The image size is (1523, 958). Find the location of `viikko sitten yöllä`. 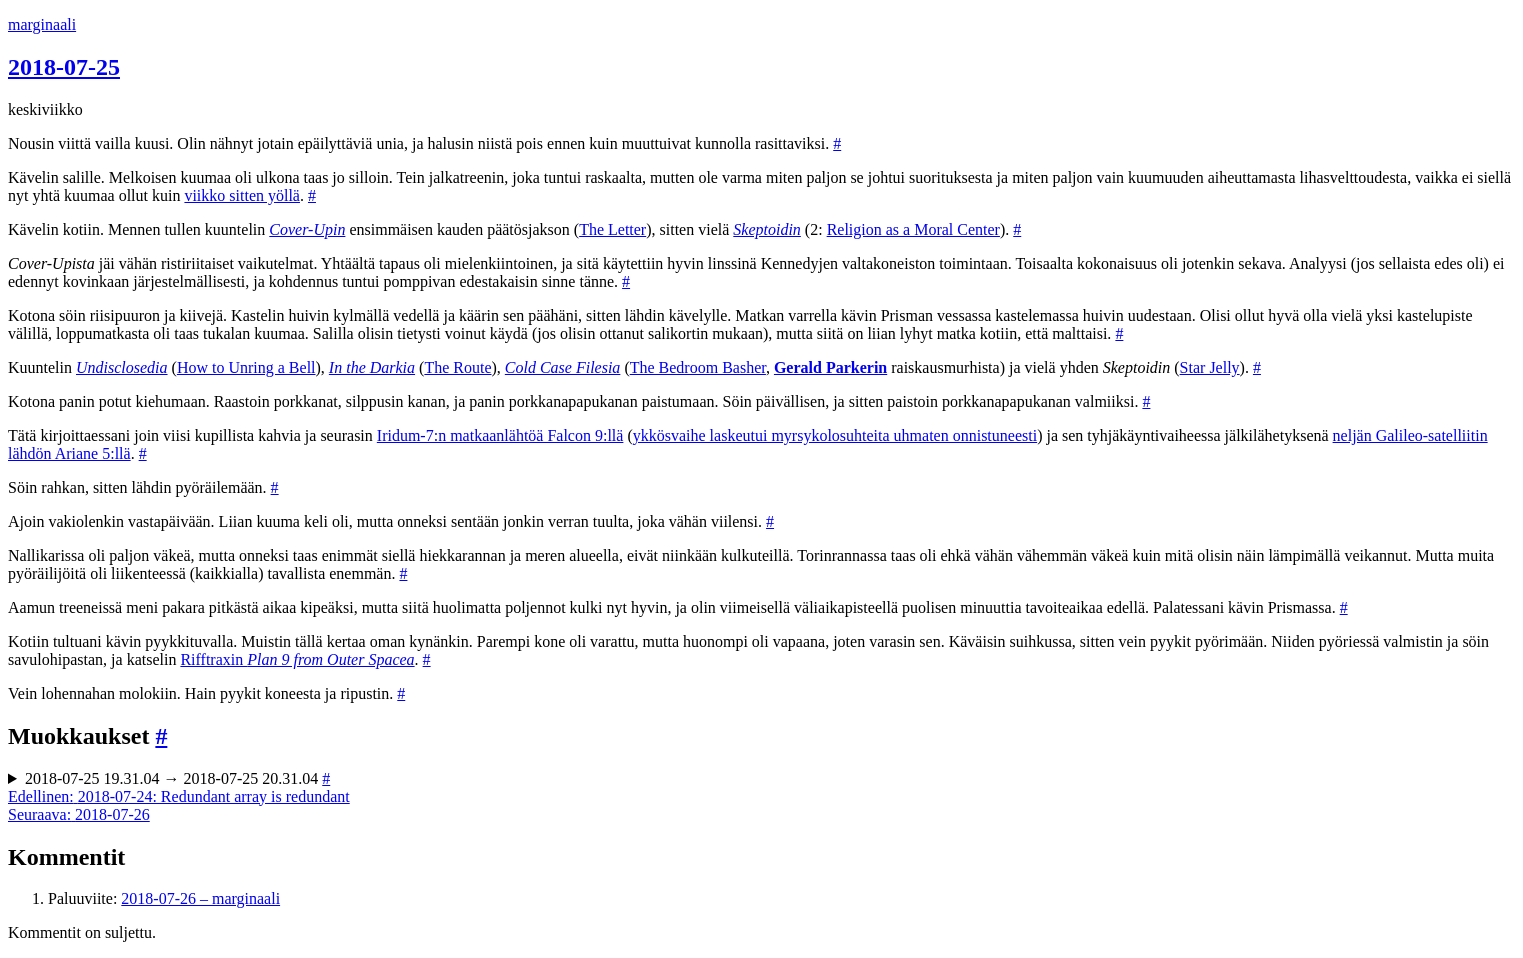

viikko sitten yöllä is located at coordinates (242, 195).